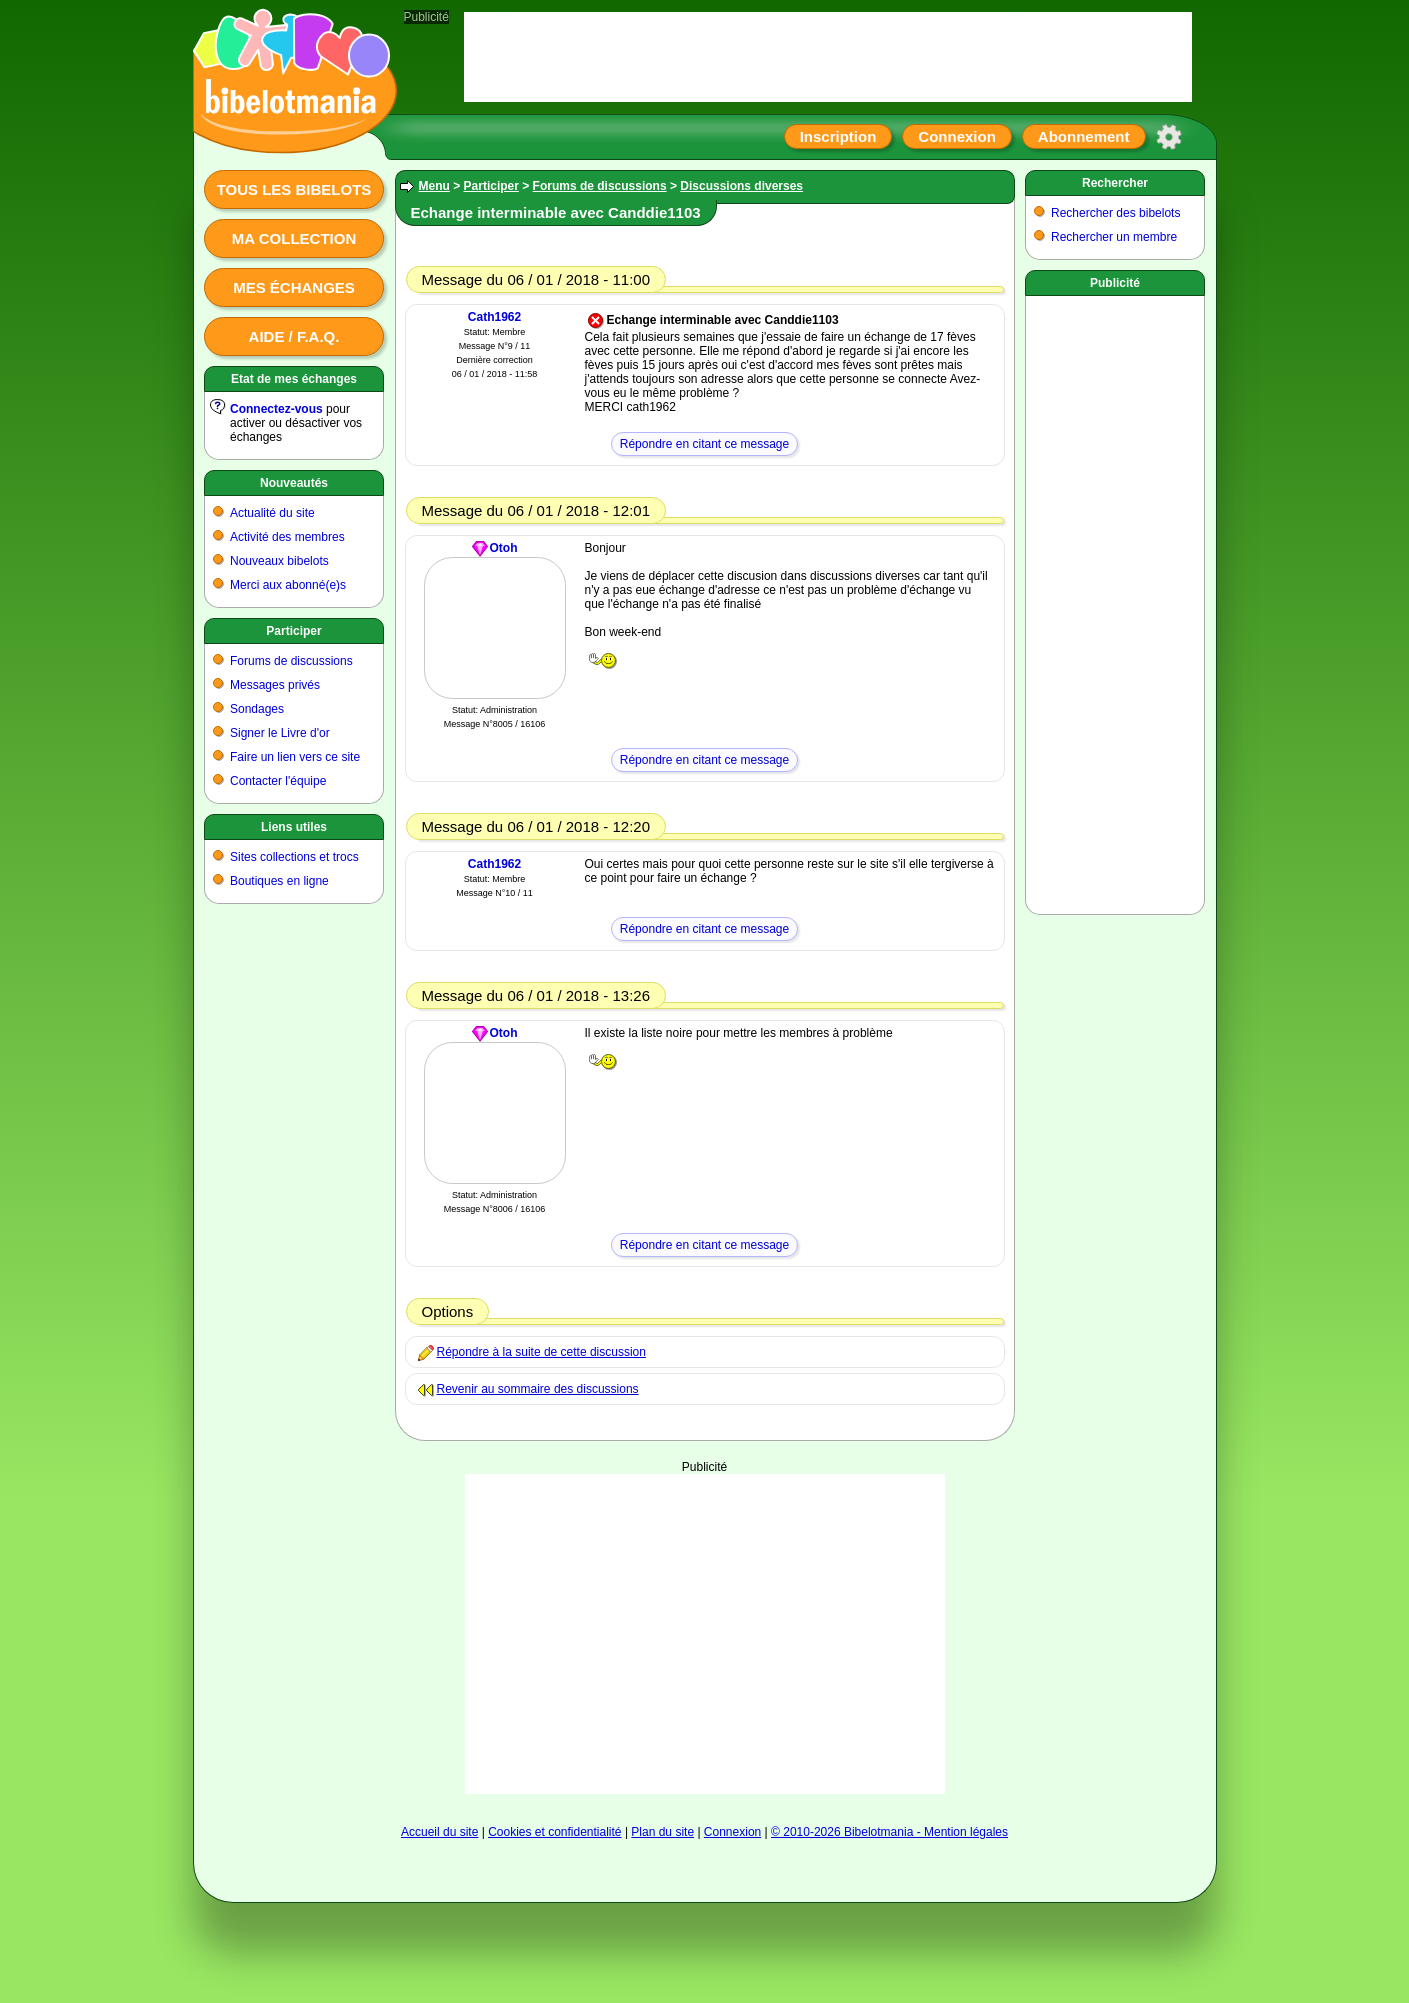 The width and height of the screenshot is (1409, 2003). Describe the element at coordinates (704, 444) in the screenshot. I see `Répondre en citant ce message` at that location.